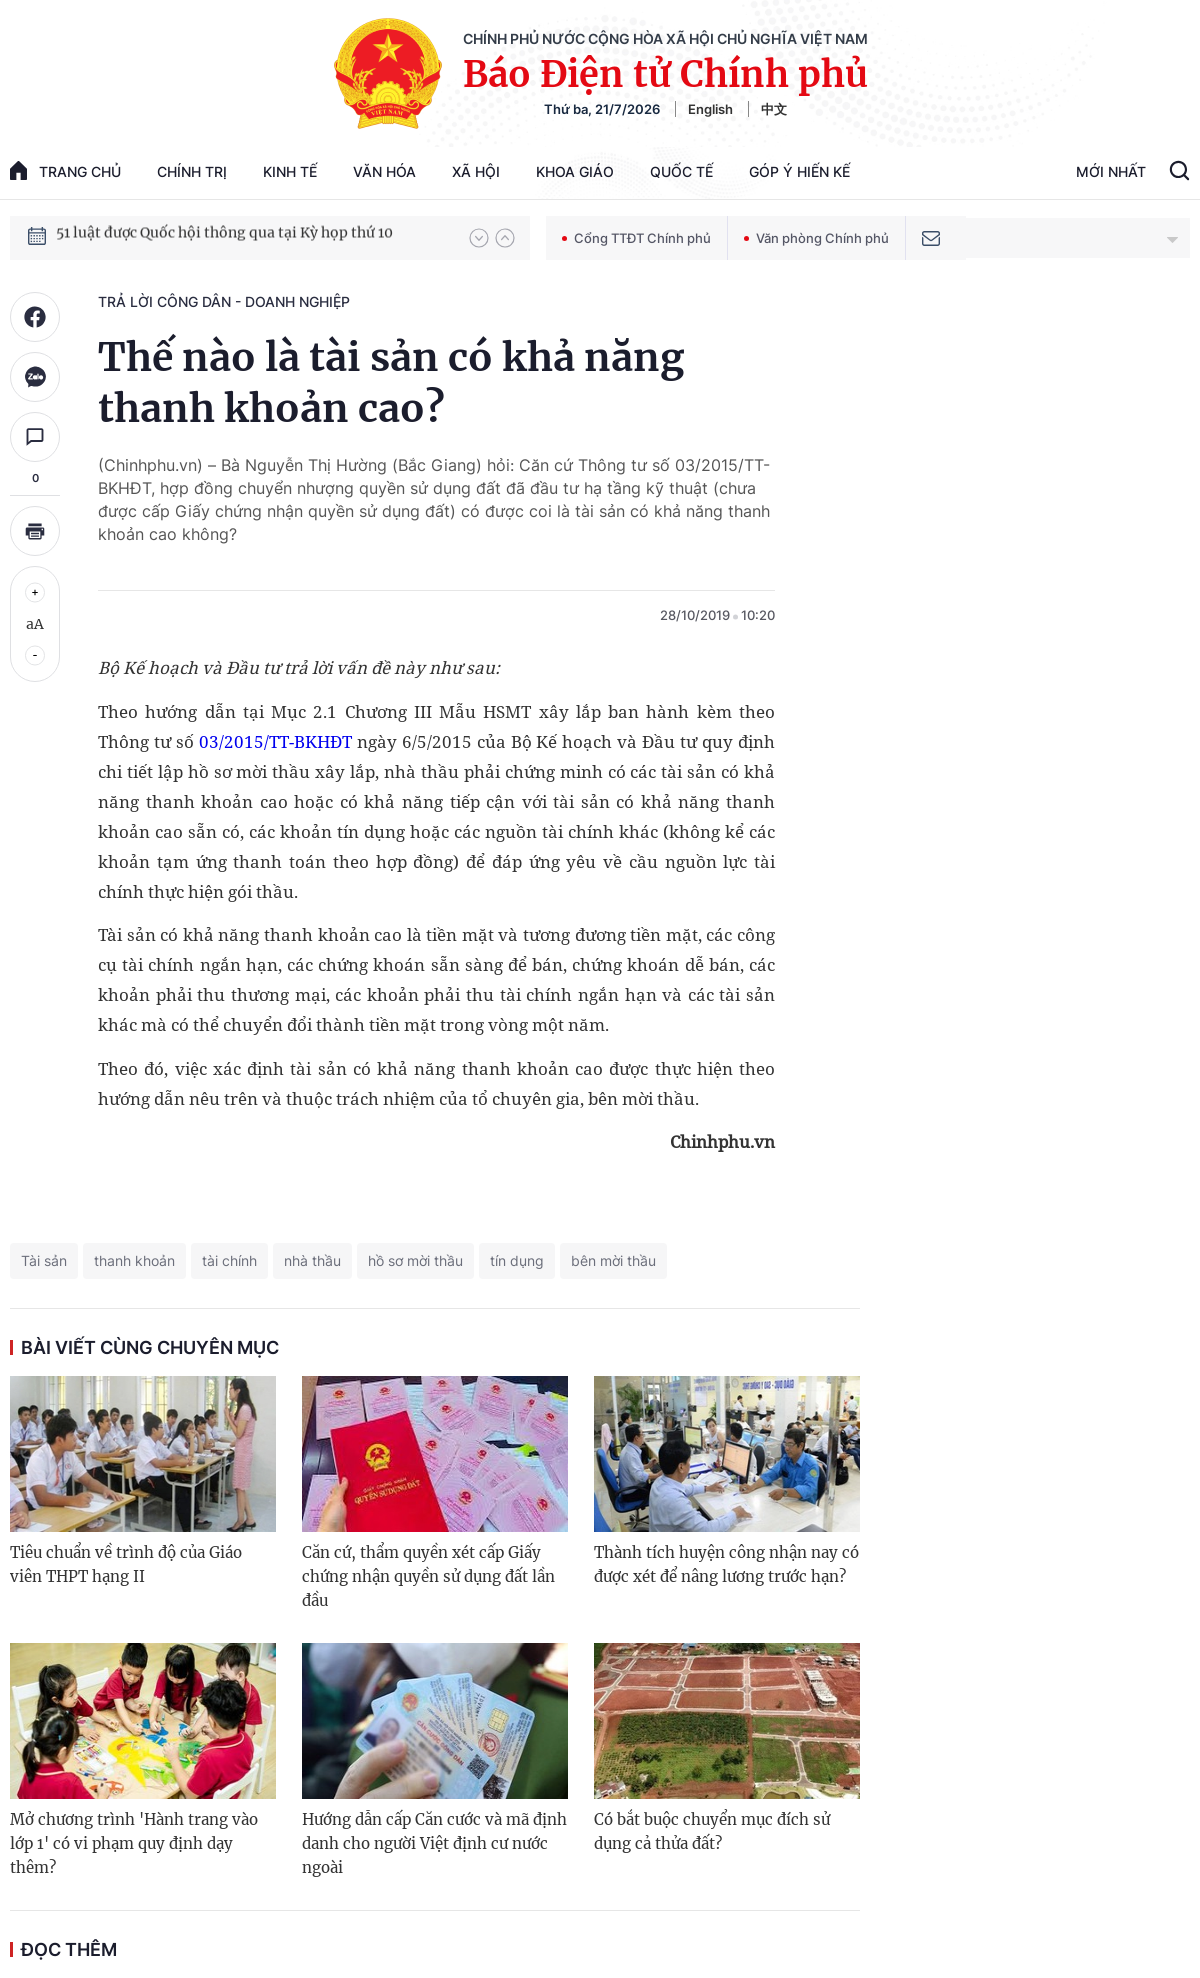 The height and width of the screenshot is (1978, 1200). What do you see at coordinates (134, 1843) in the screenshot?
I see `Mở chương trình 'Hành trang vào lớp 1' có vi phạm quy định dạy thêm?` at bounding box center [134, 1843].